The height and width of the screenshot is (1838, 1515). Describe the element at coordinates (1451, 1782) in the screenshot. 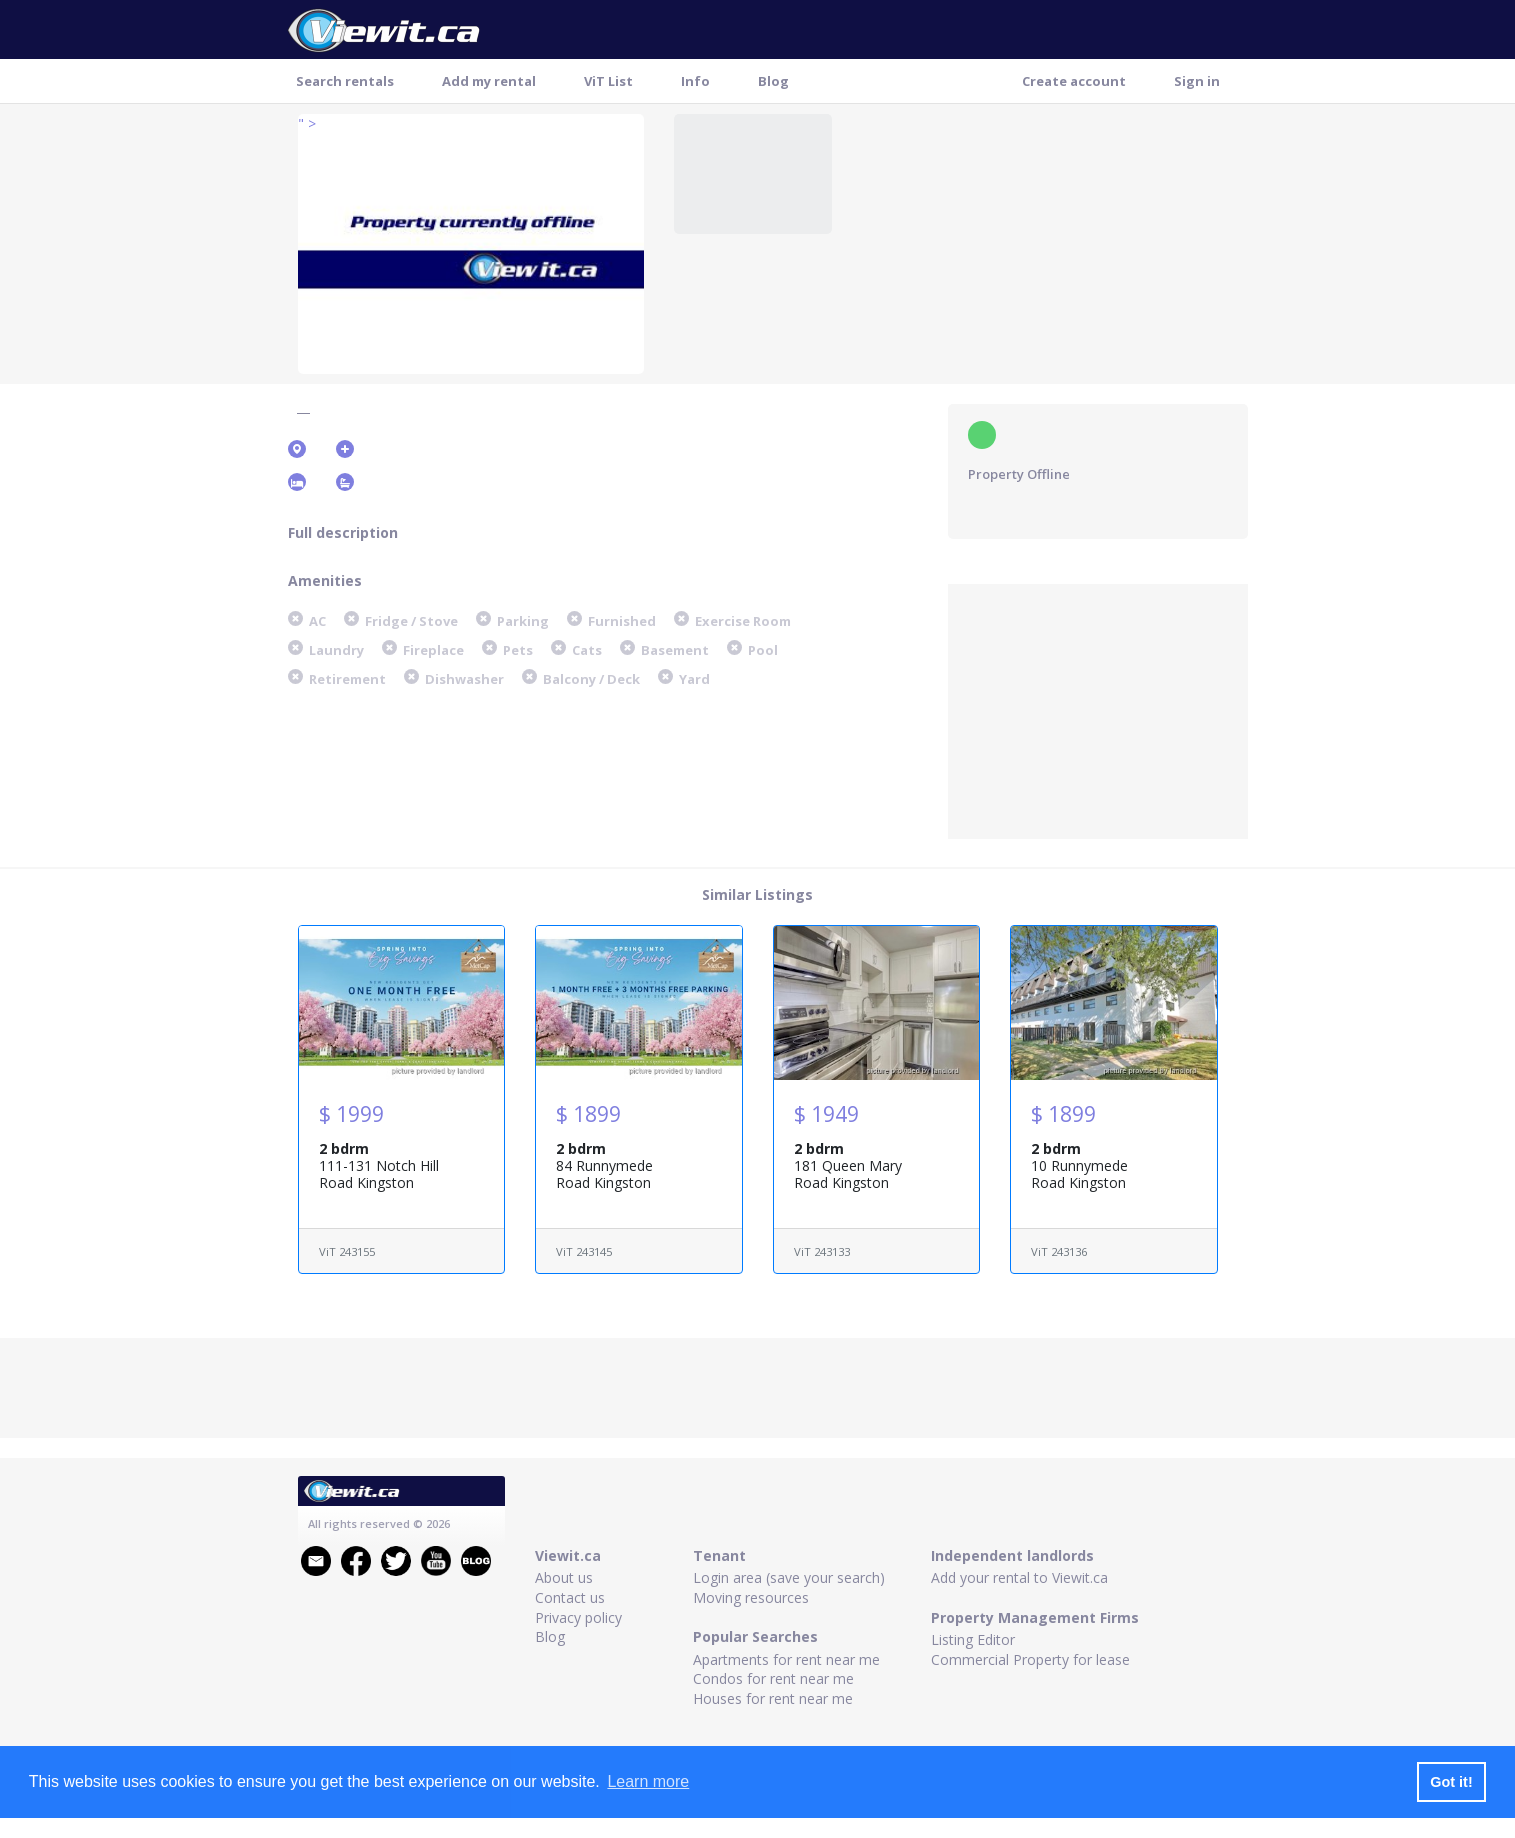

I see `Got it! [button]` at that location.